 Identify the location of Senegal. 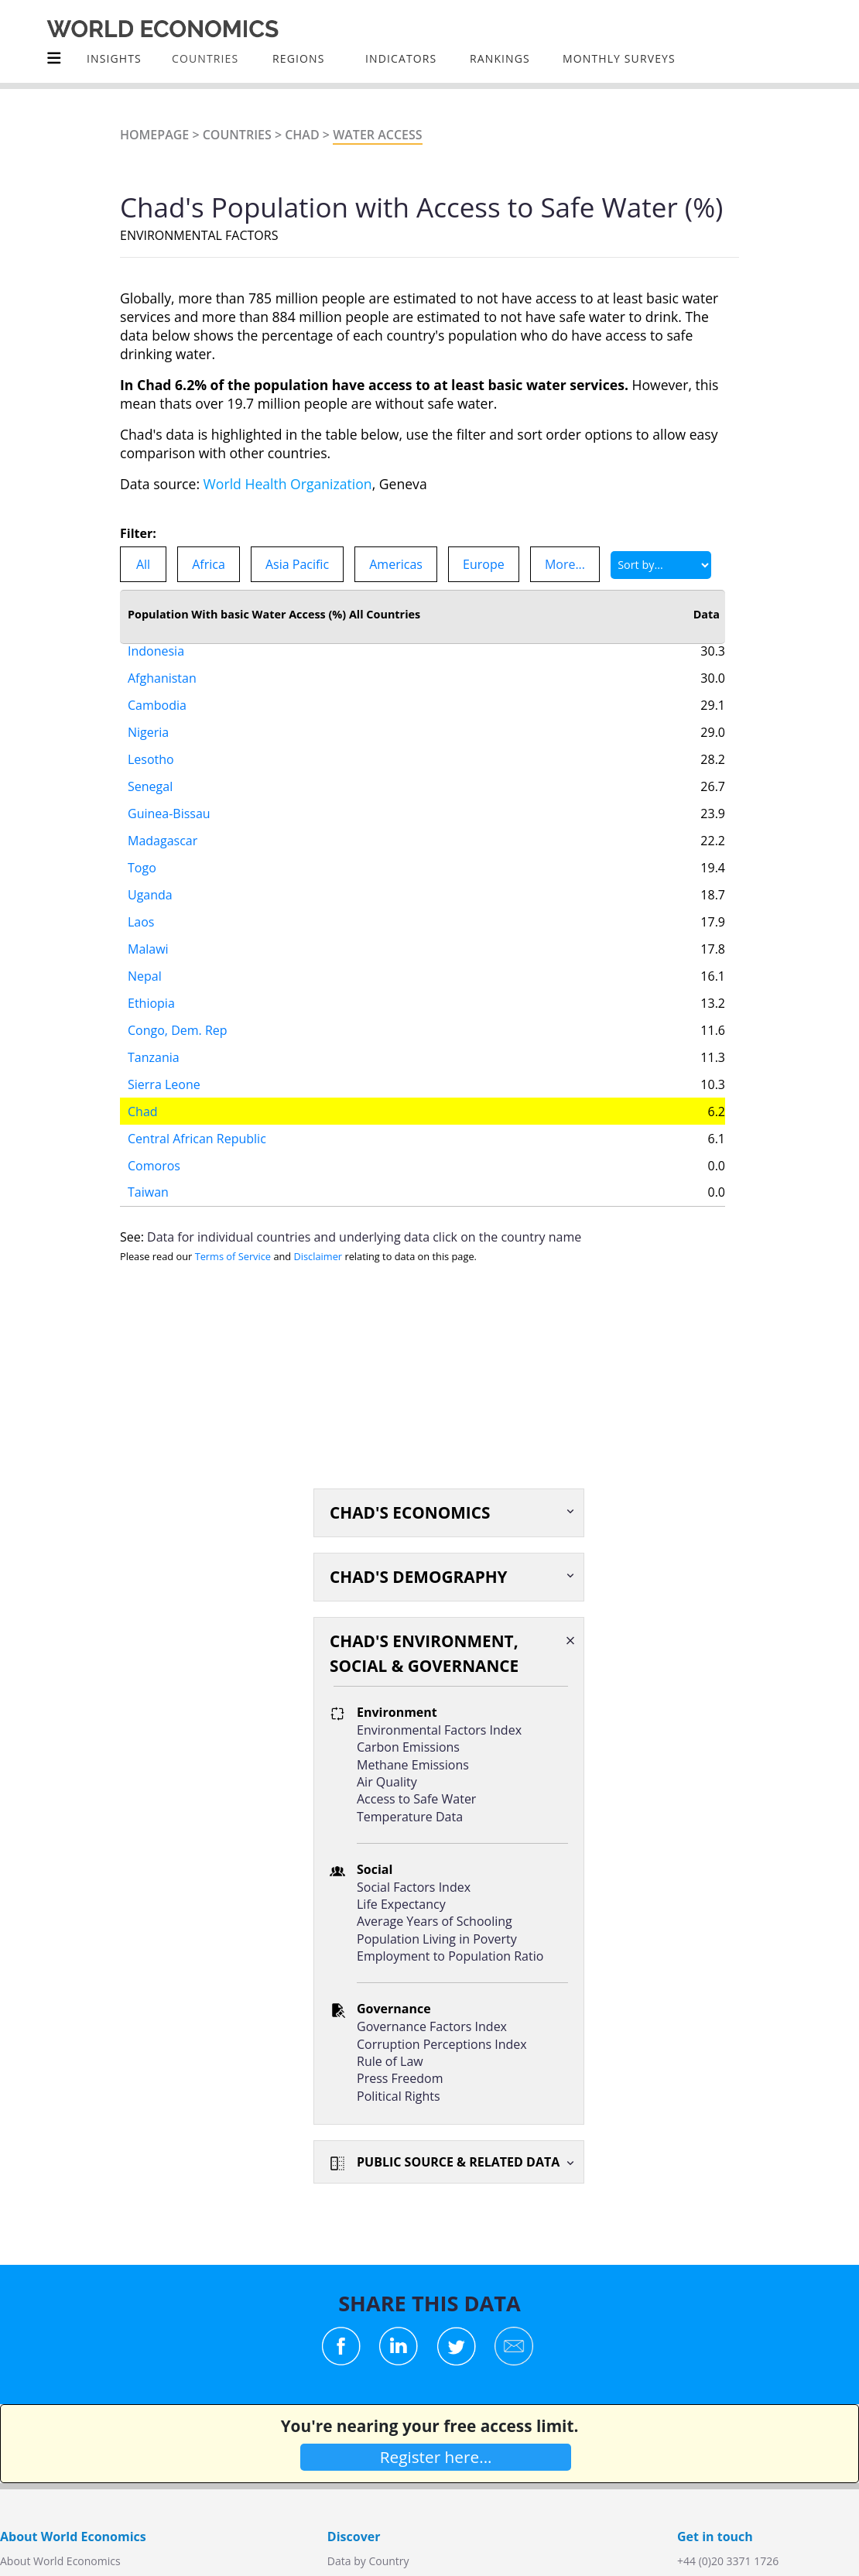
(150, 770).